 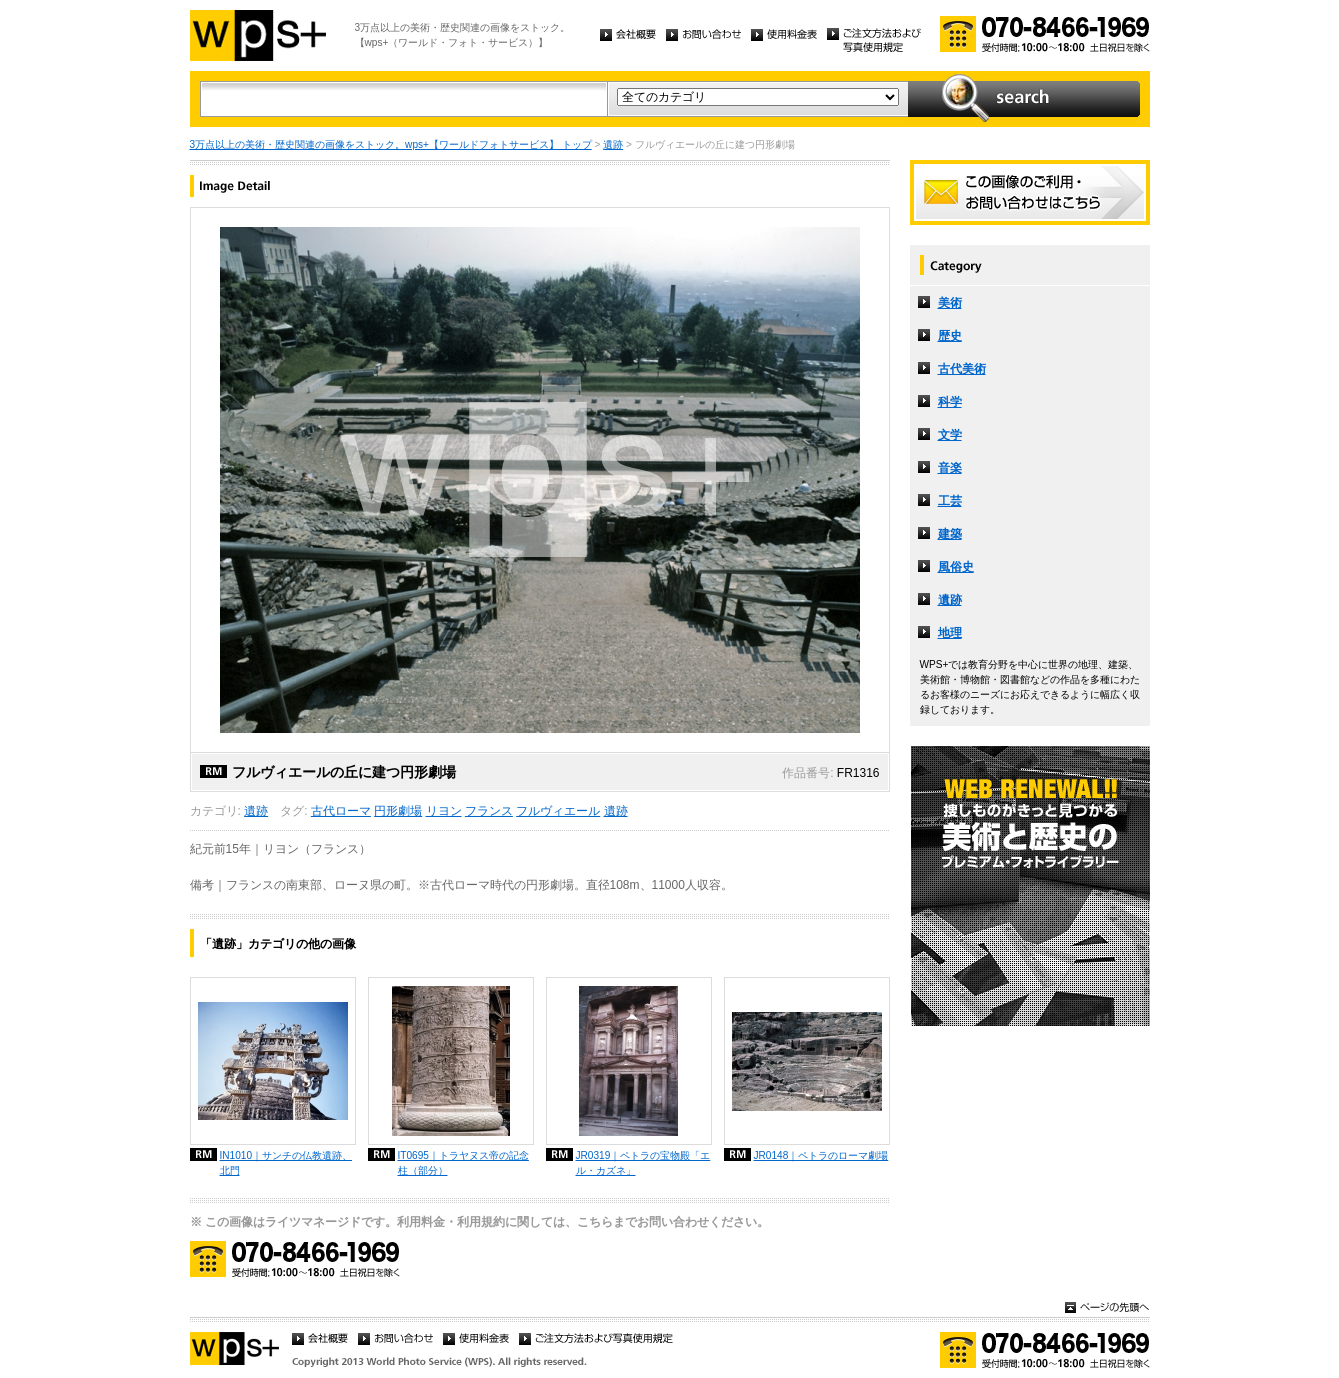 I want to click on IT0695｜トラヤヌス帝の記念柱（部分）, so click(x=463, y=1163).